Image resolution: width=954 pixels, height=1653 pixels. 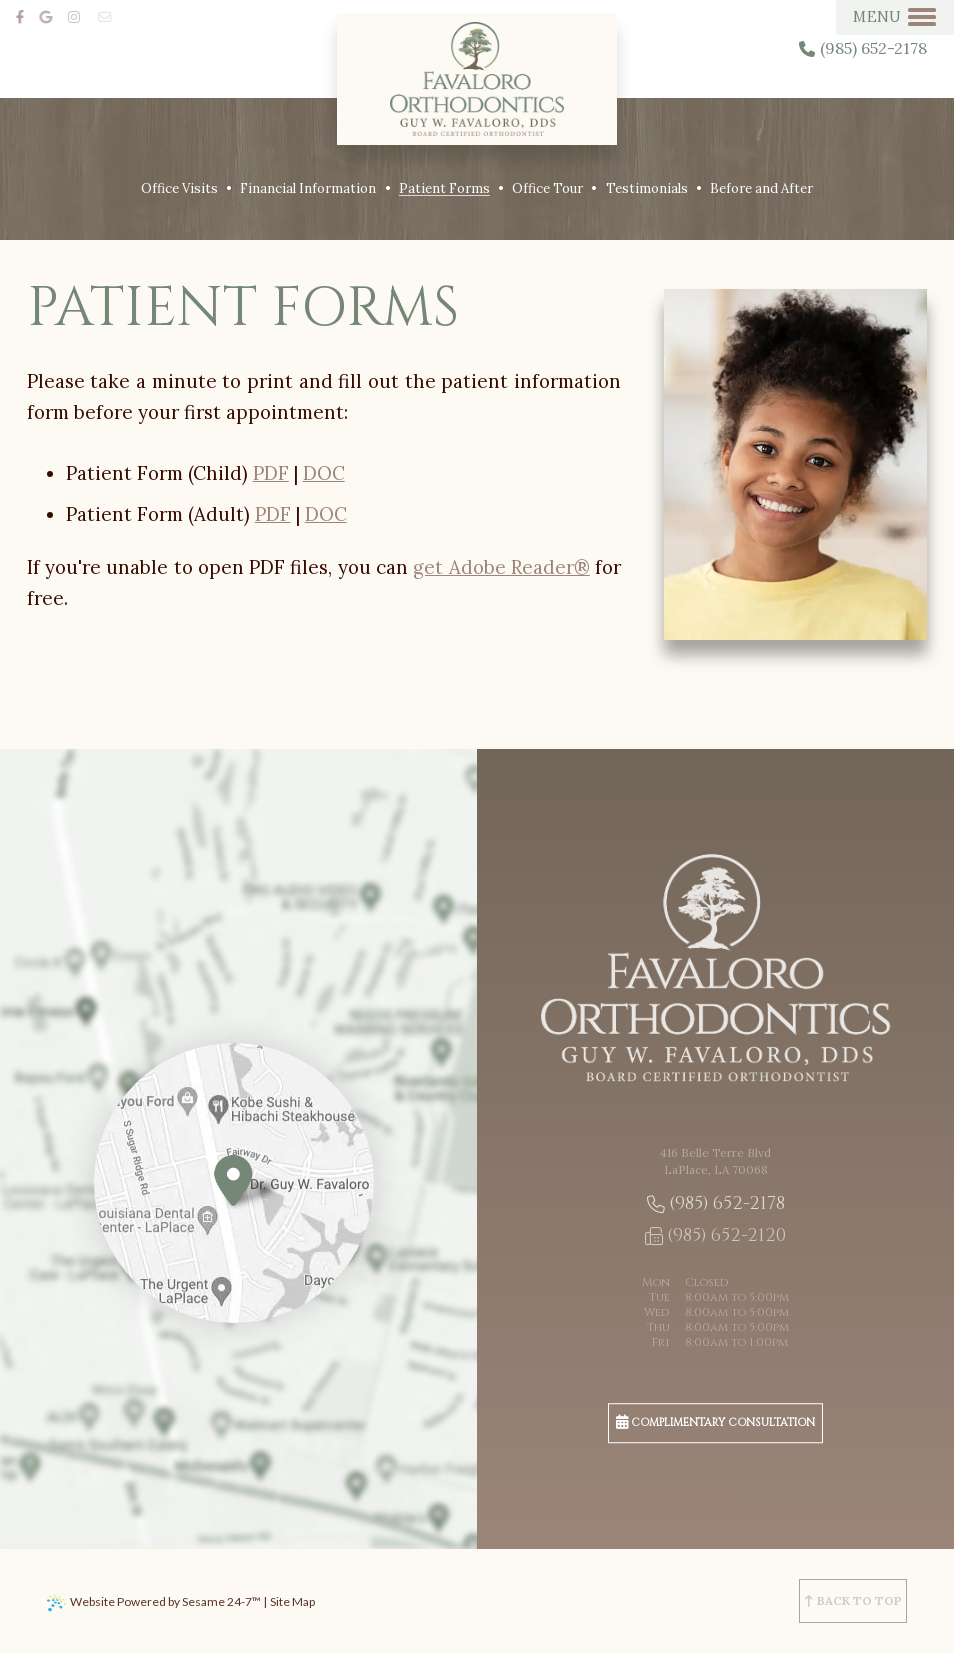 I want to click on Before and After, so click(x=761, y=189).